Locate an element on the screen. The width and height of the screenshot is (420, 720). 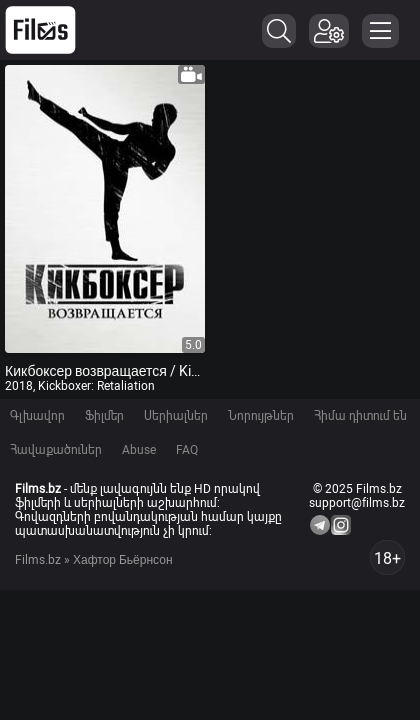
Նորույթներ is located at coordinates (261, 416).